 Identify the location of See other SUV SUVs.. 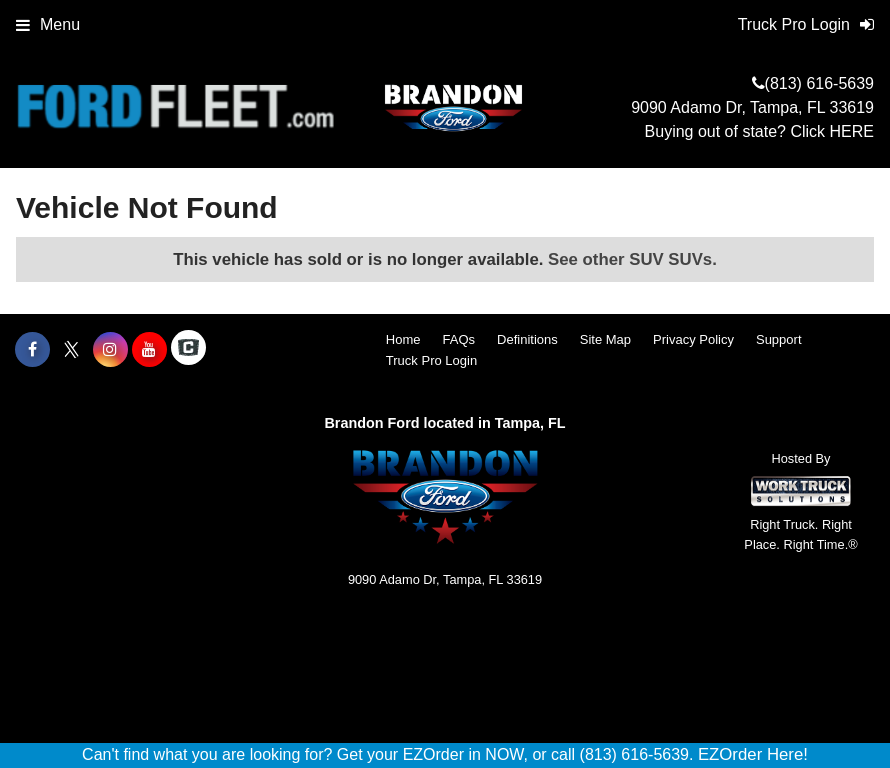
(632, 259).